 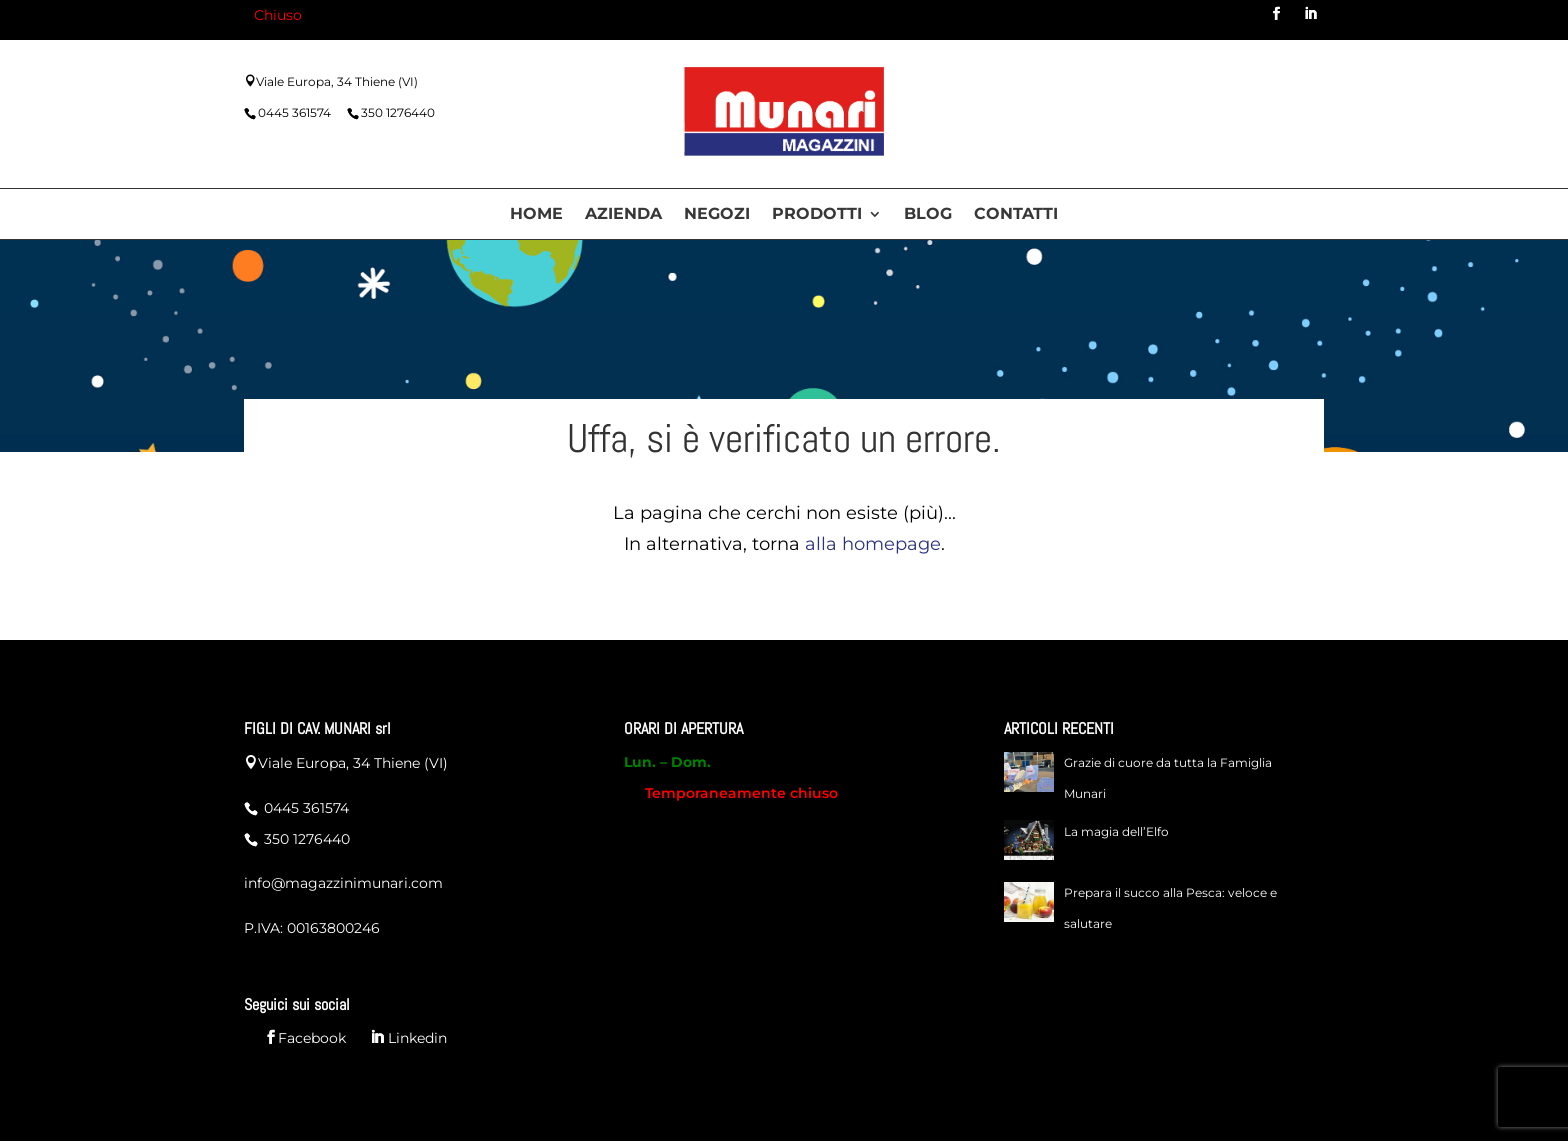 What do you see at coordinates (623, 215) in the screenshot?
I see `Azienda` at bounding box center [623, 215].